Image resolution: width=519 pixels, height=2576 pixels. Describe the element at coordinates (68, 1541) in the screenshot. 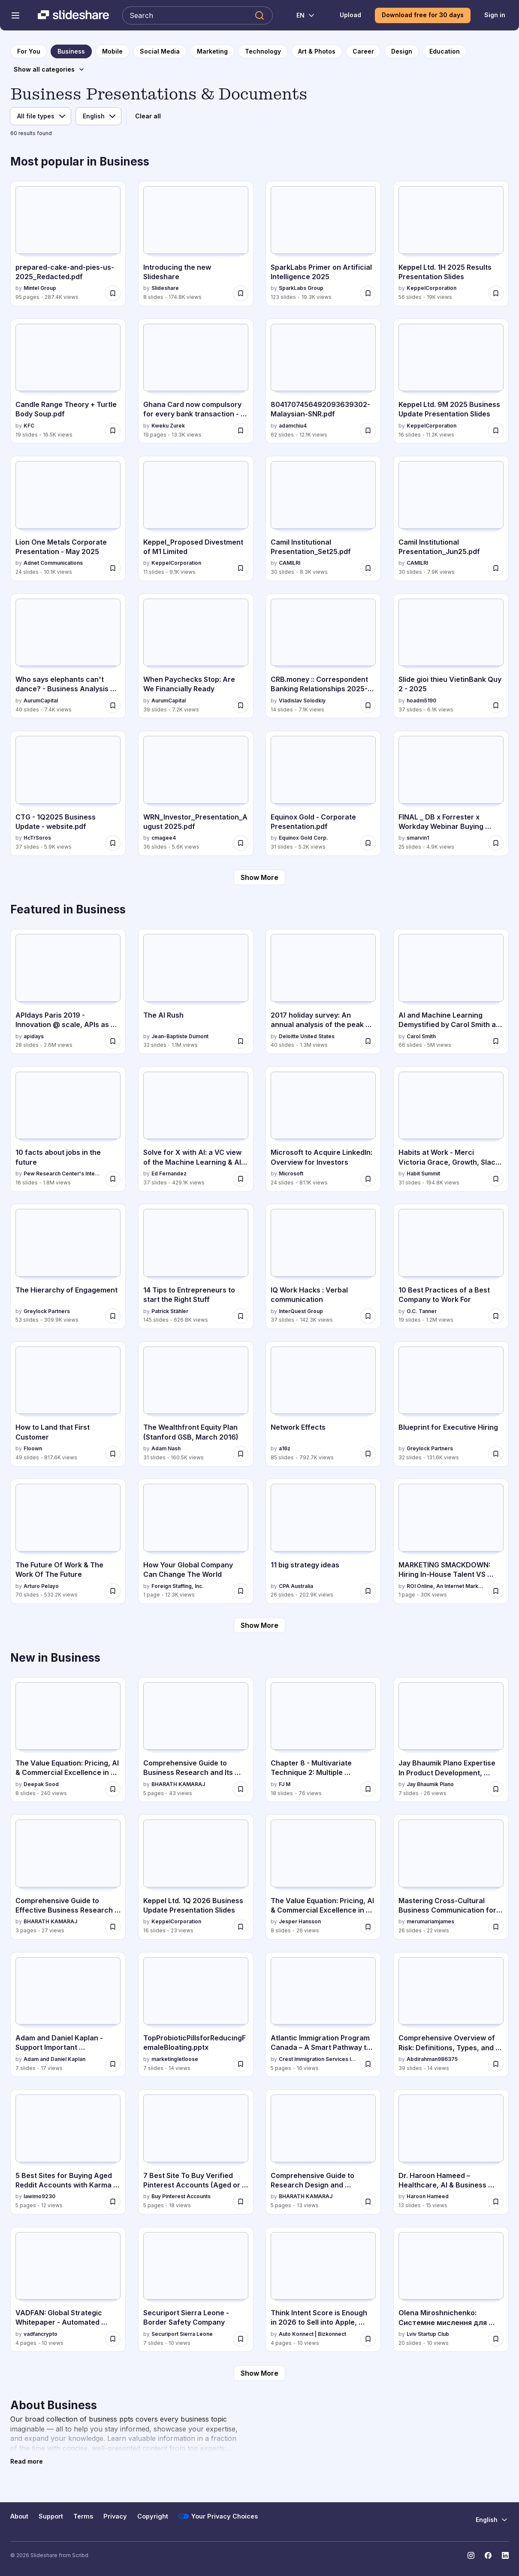

I see `[The Future Of Work & The Work Of The Future by Arturo Pelayo, has 70 slides with 532.2K views.]` at that location.